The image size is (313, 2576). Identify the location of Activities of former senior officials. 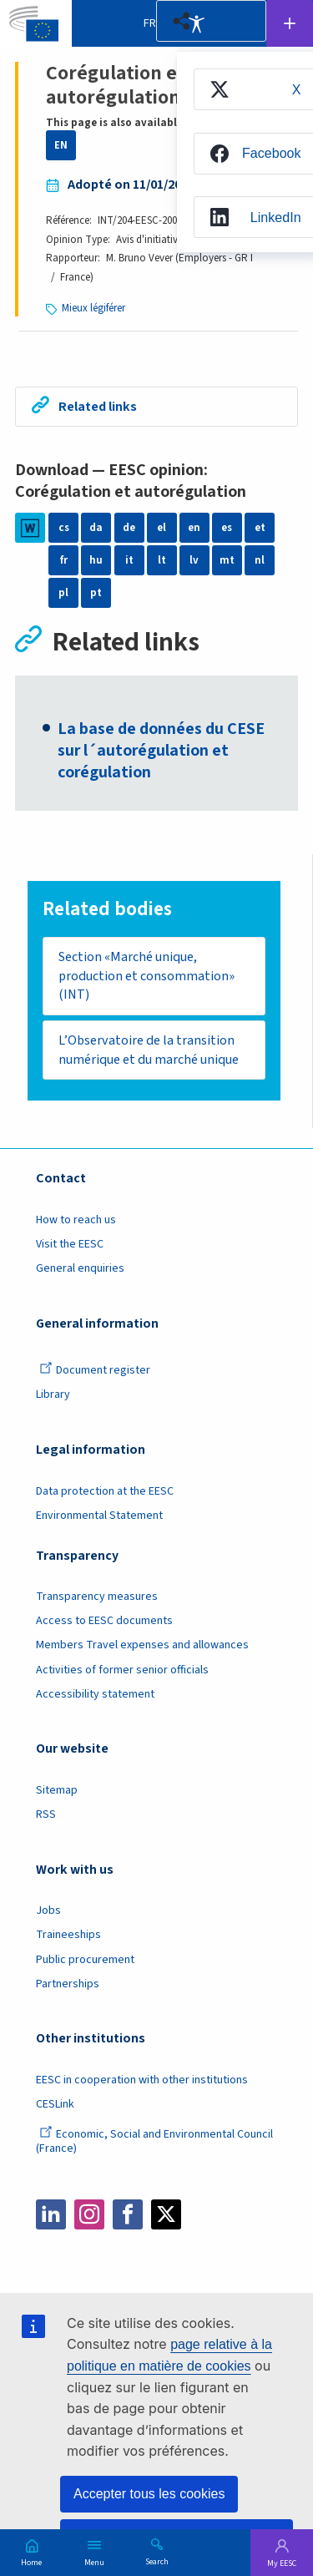
(122, 1670).